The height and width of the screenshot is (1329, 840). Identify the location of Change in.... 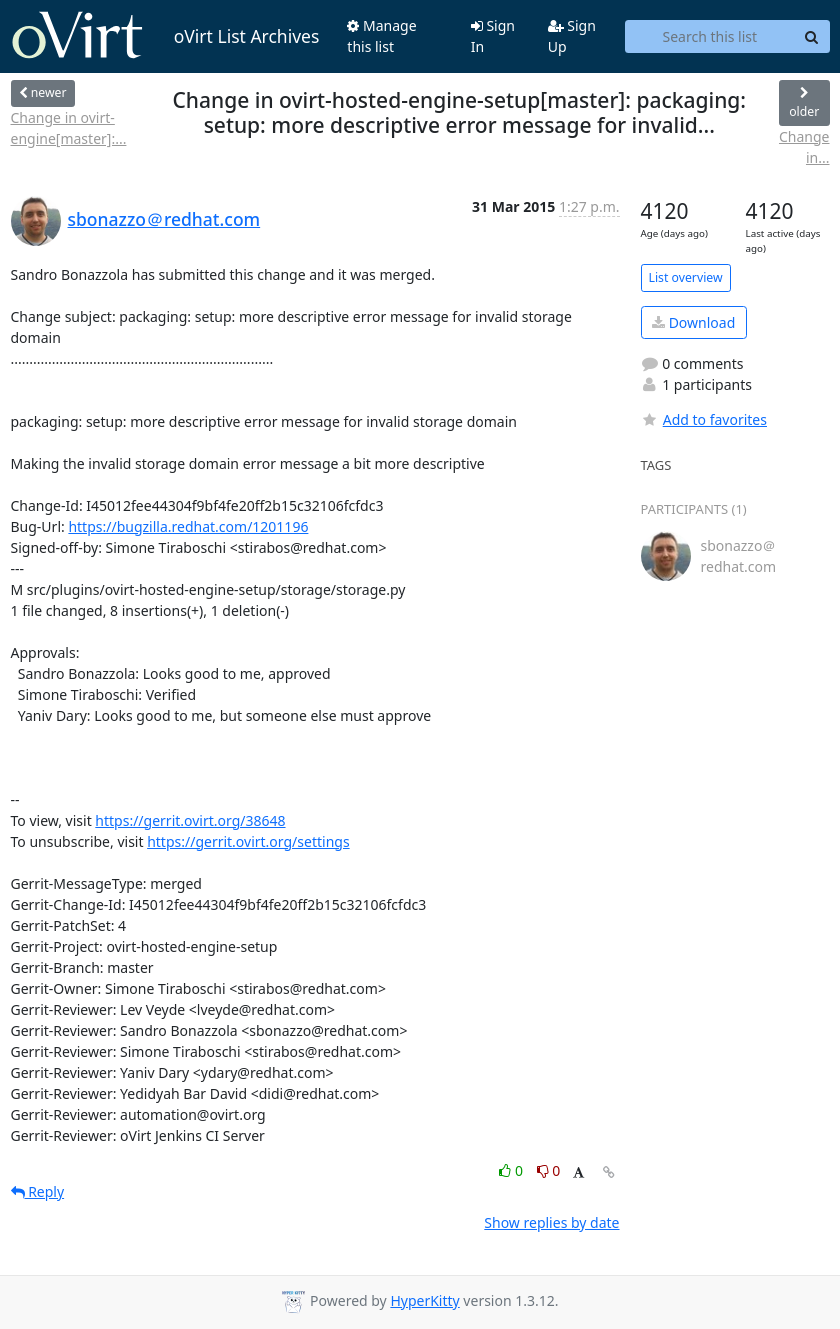
(804, 147).